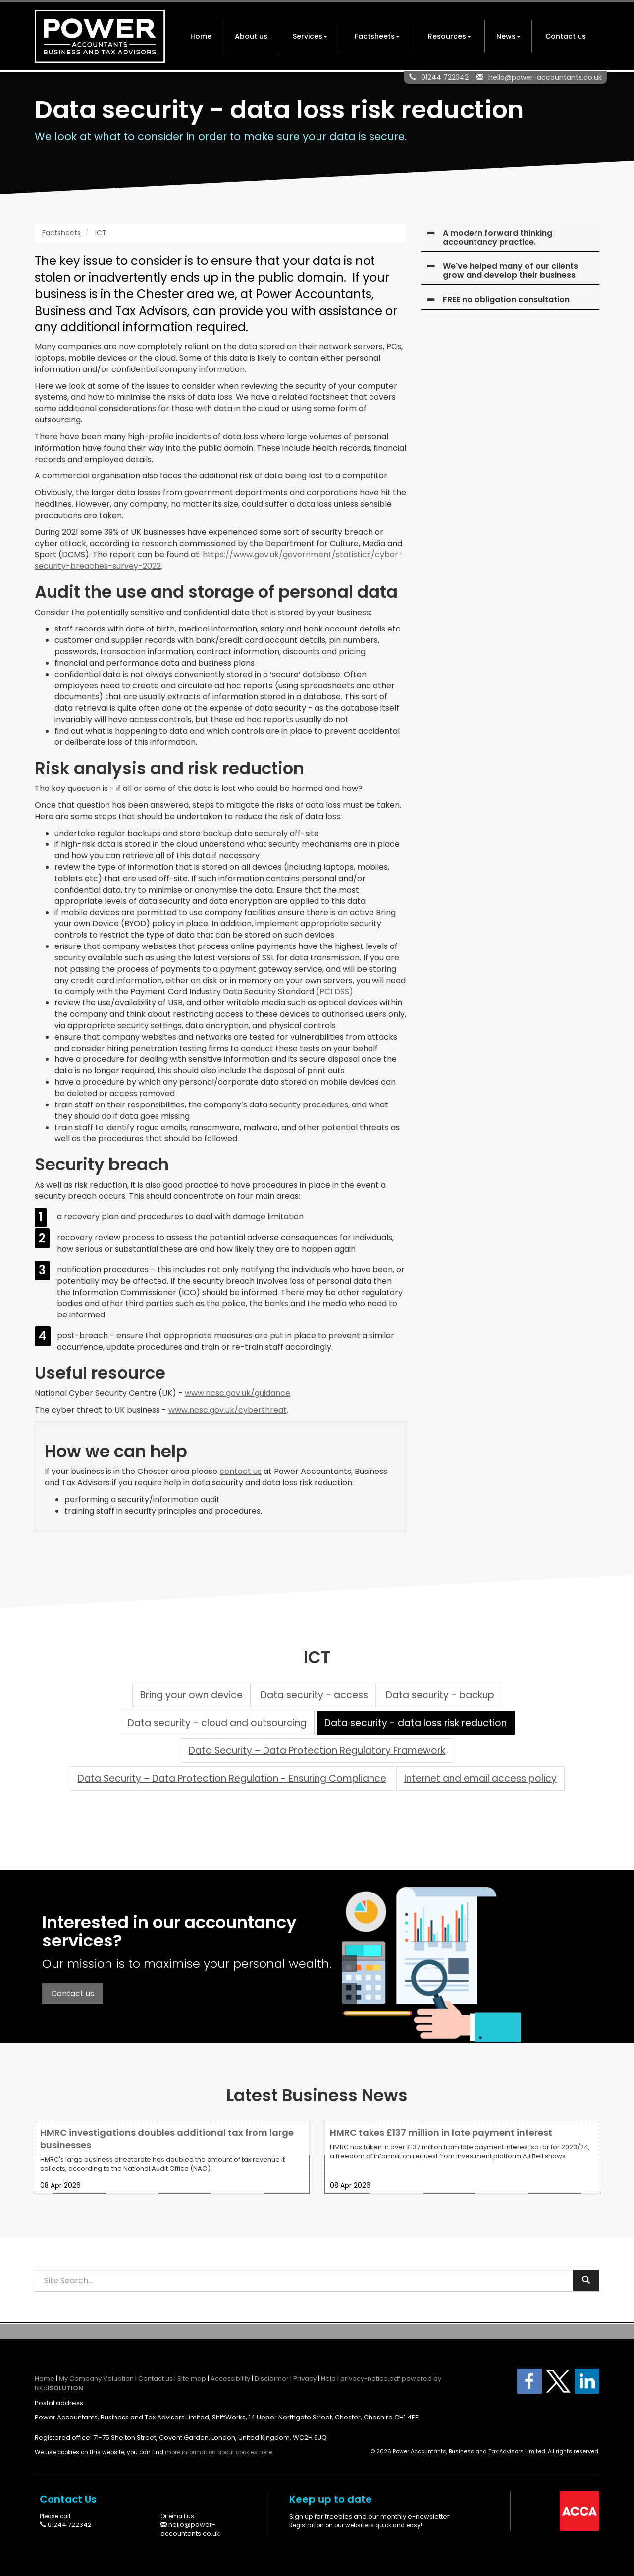  What do you see at coordinates (227, 1410) in the screenshot?
I see `www.ncsc.gov.uk/cyberthreat` at bounding box center [227, 1410].